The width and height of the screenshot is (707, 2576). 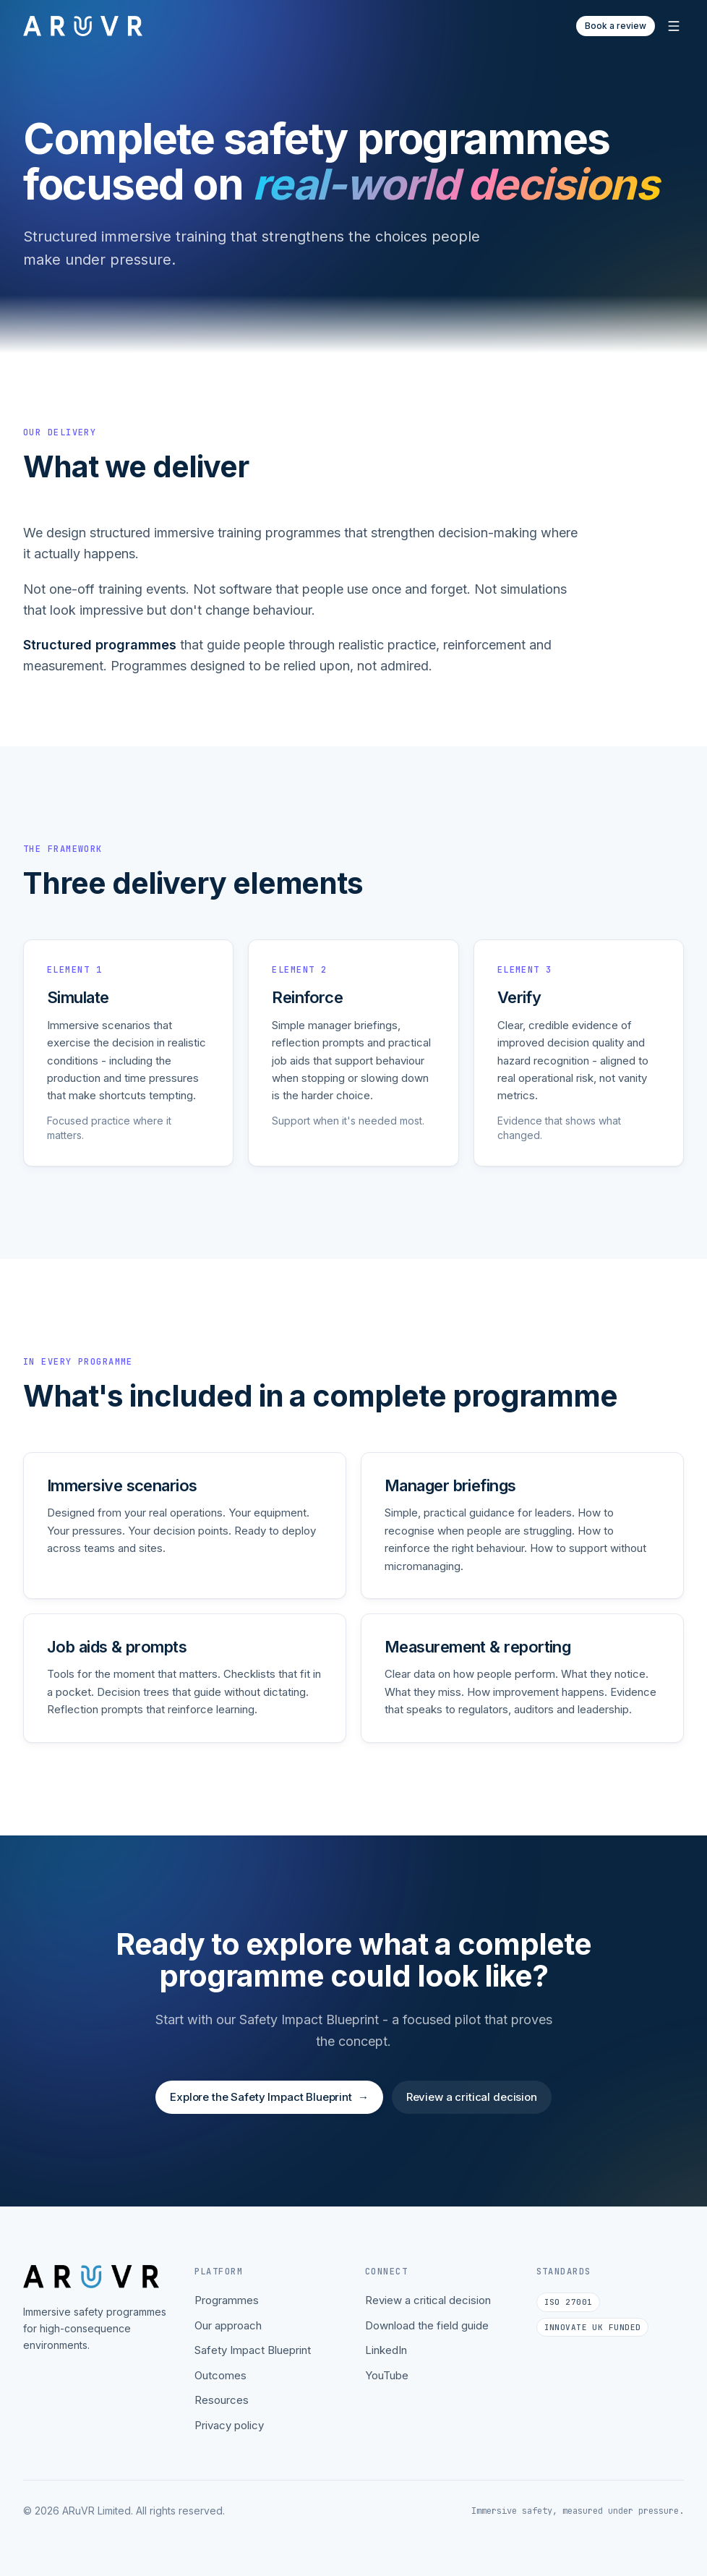 What do you see at coordinates (220, 2375) in the screenshot?
I see `Outcomes` at bounding box center [220, 2375].